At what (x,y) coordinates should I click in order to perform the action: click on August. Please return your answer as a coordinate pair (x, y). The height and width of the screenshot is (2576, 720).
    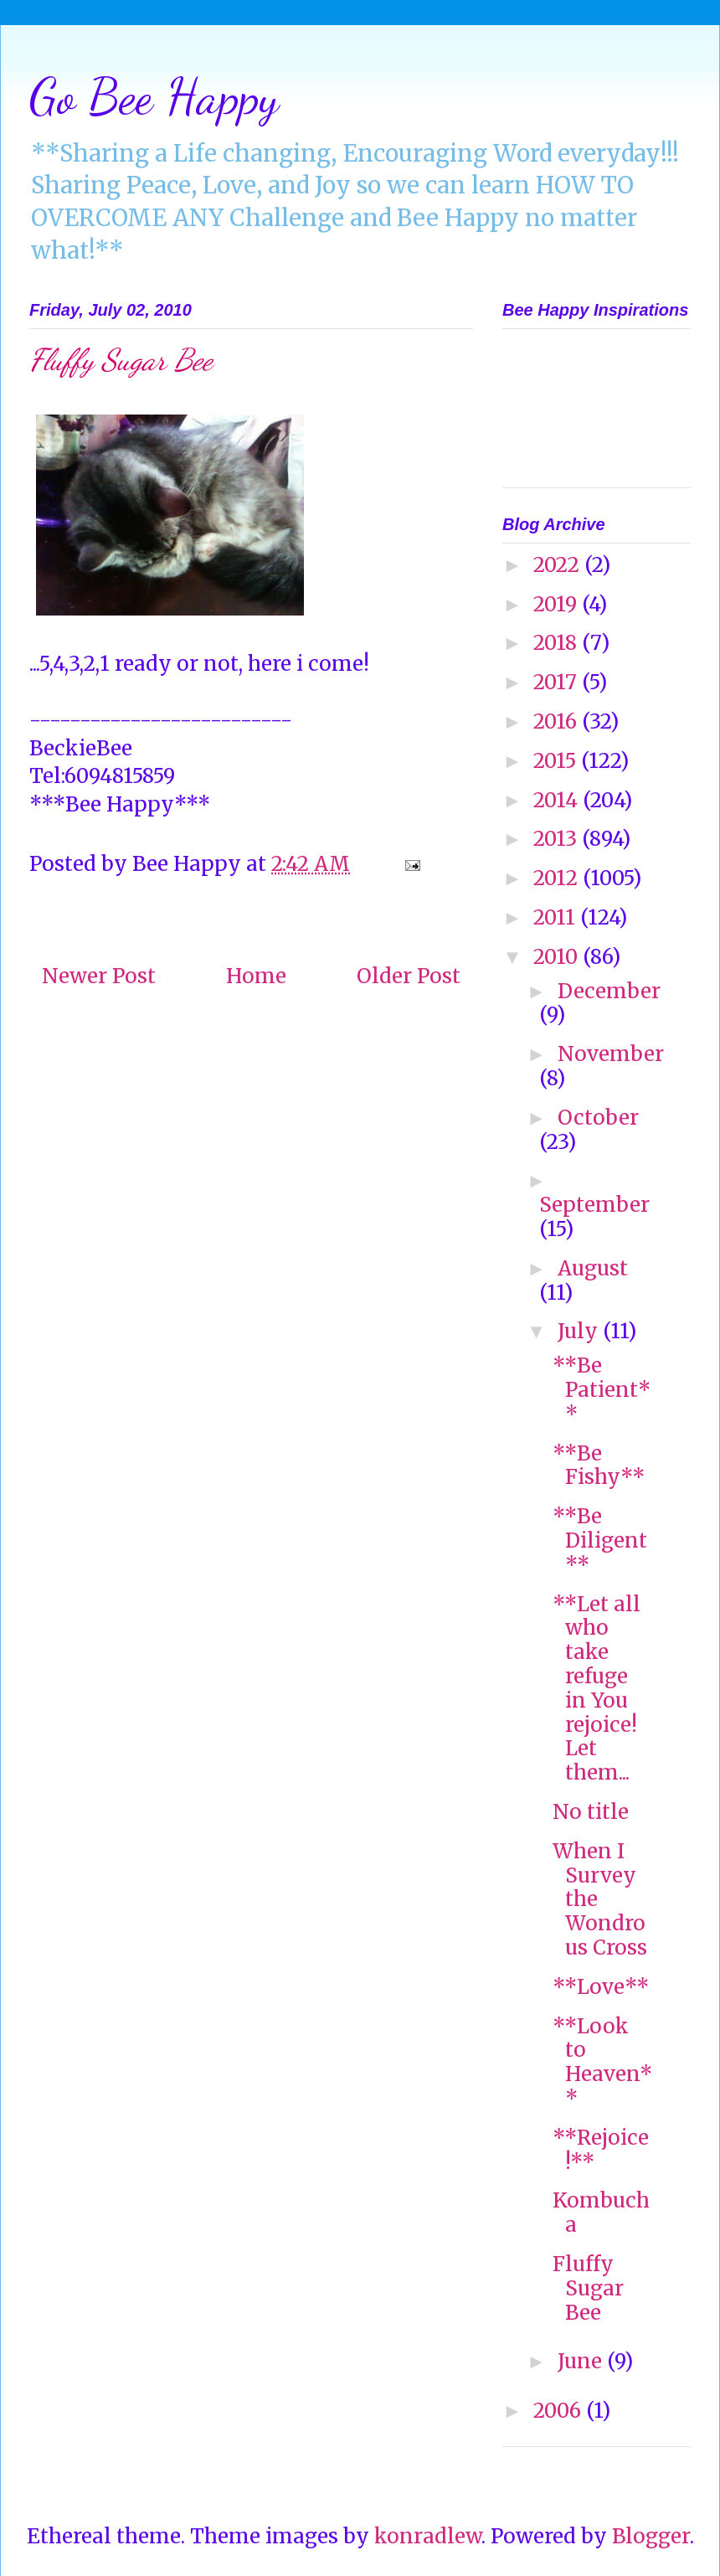
    Looking at the image, I should click on (593, 1268).